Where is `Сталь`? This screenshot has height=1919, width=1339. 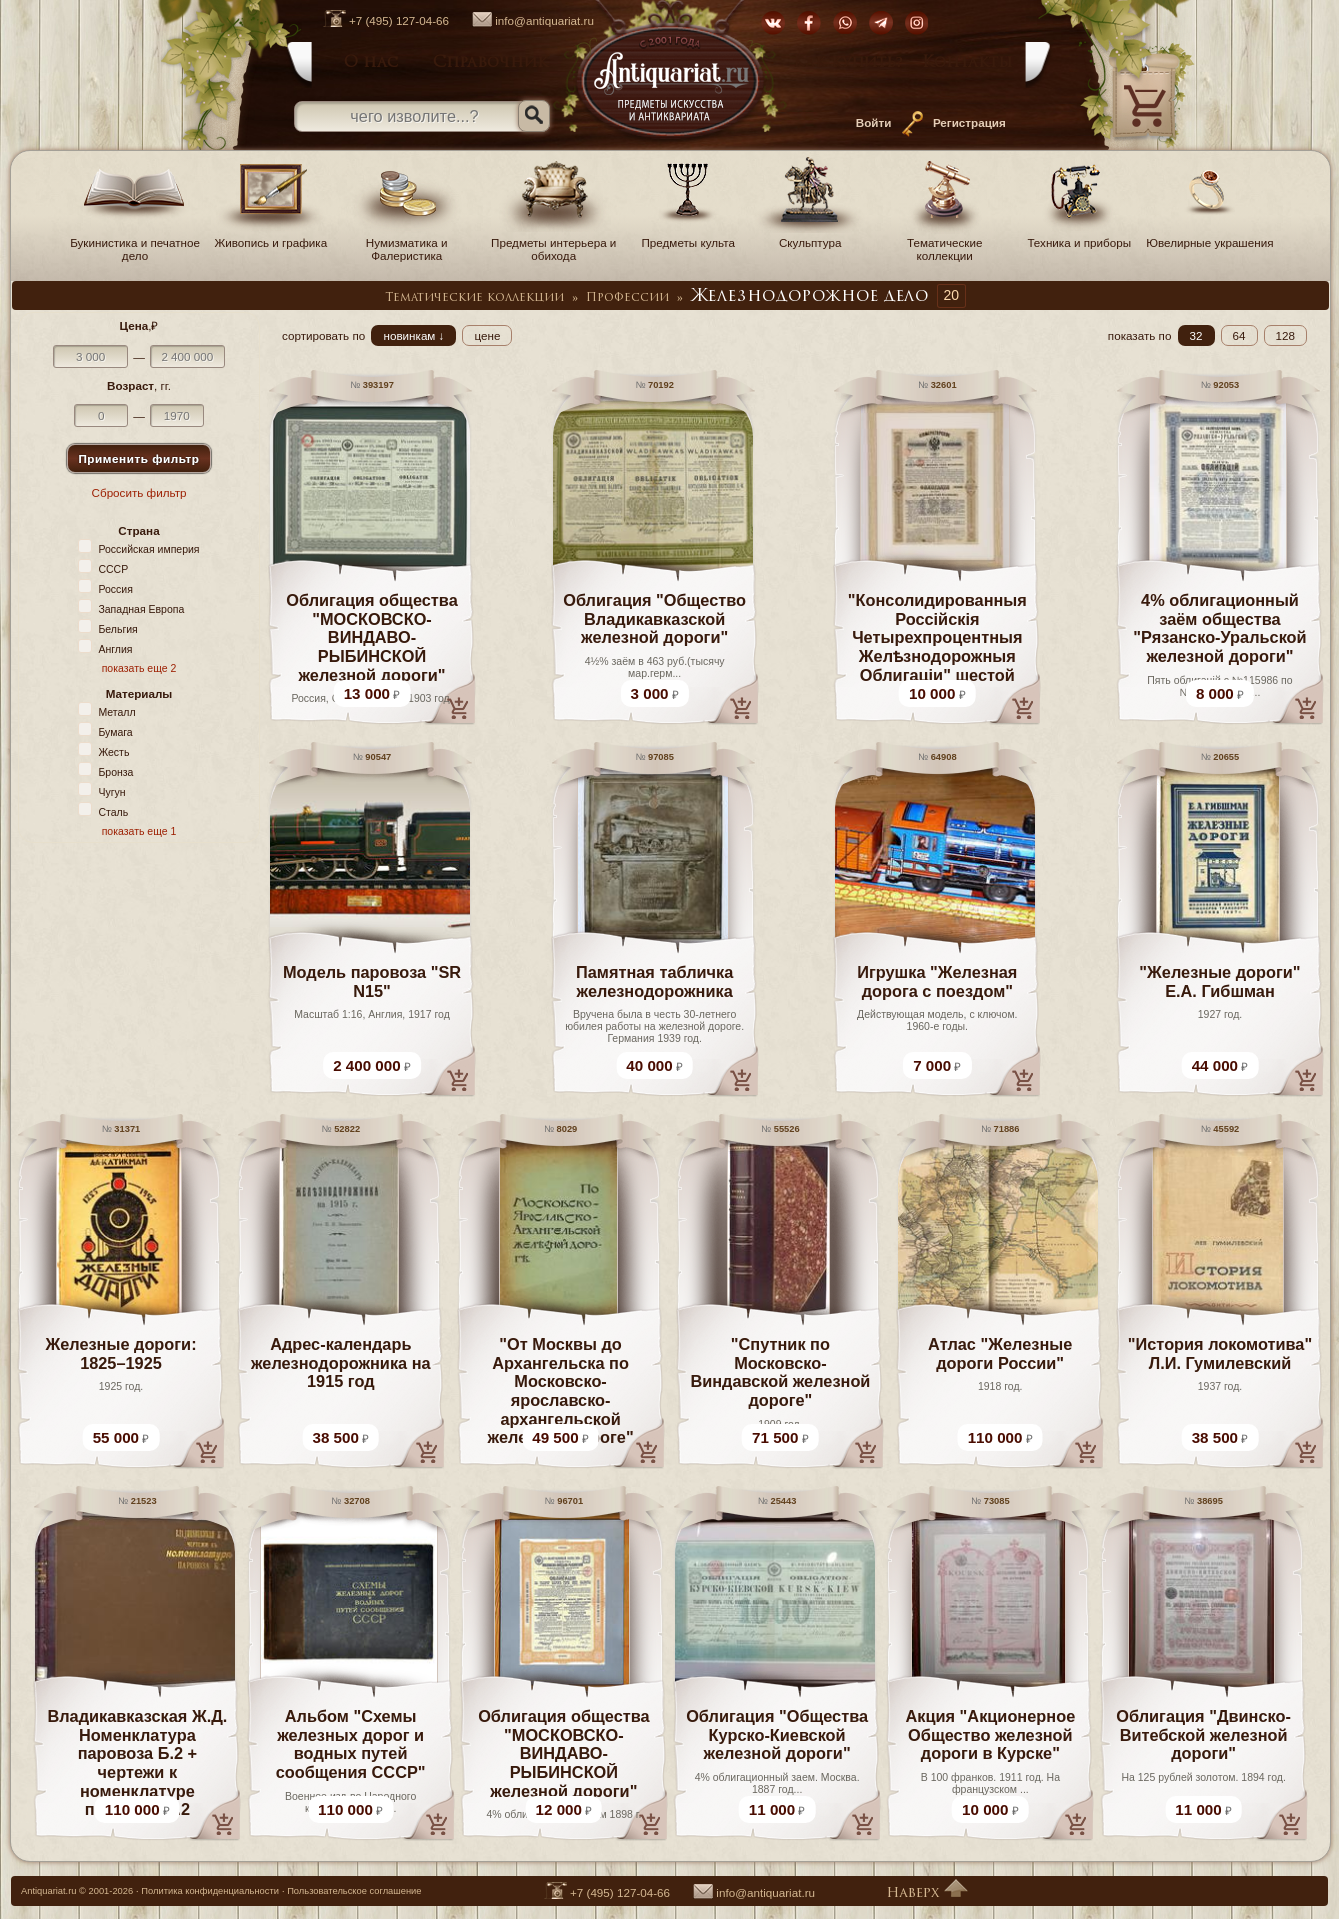 Сталь is located at coordinates (113, 812).